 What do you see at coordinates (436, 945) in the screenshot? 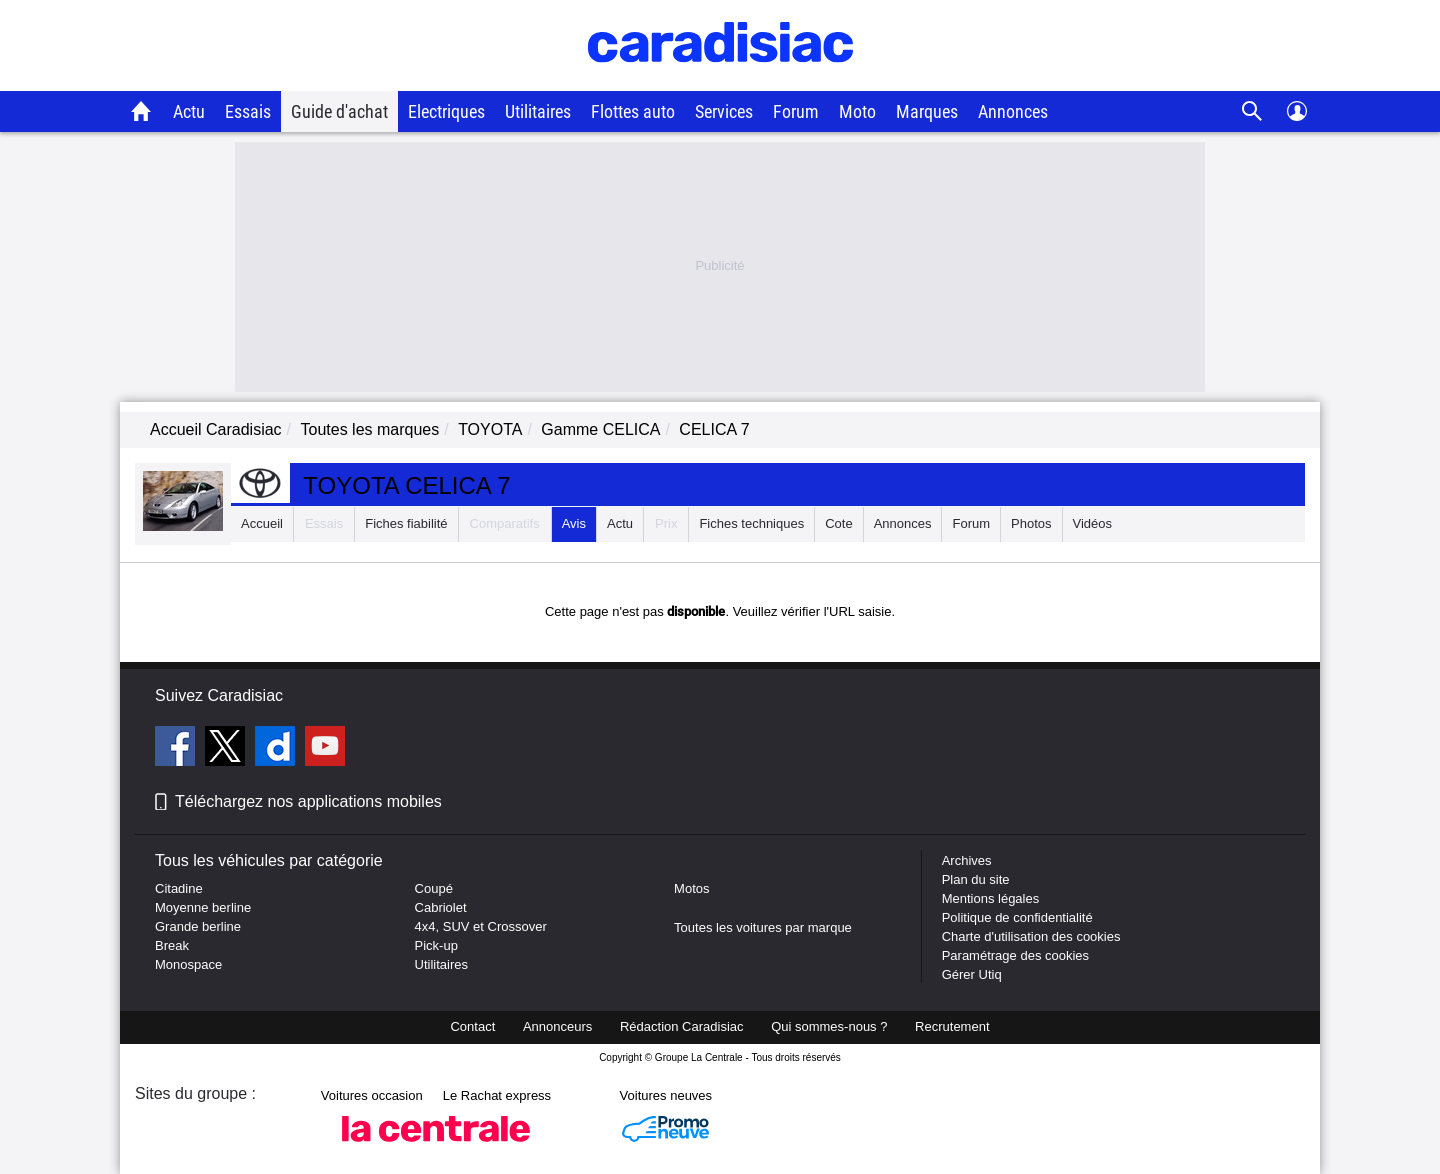
I see `Pick-up` at bounding box center [436, 945].